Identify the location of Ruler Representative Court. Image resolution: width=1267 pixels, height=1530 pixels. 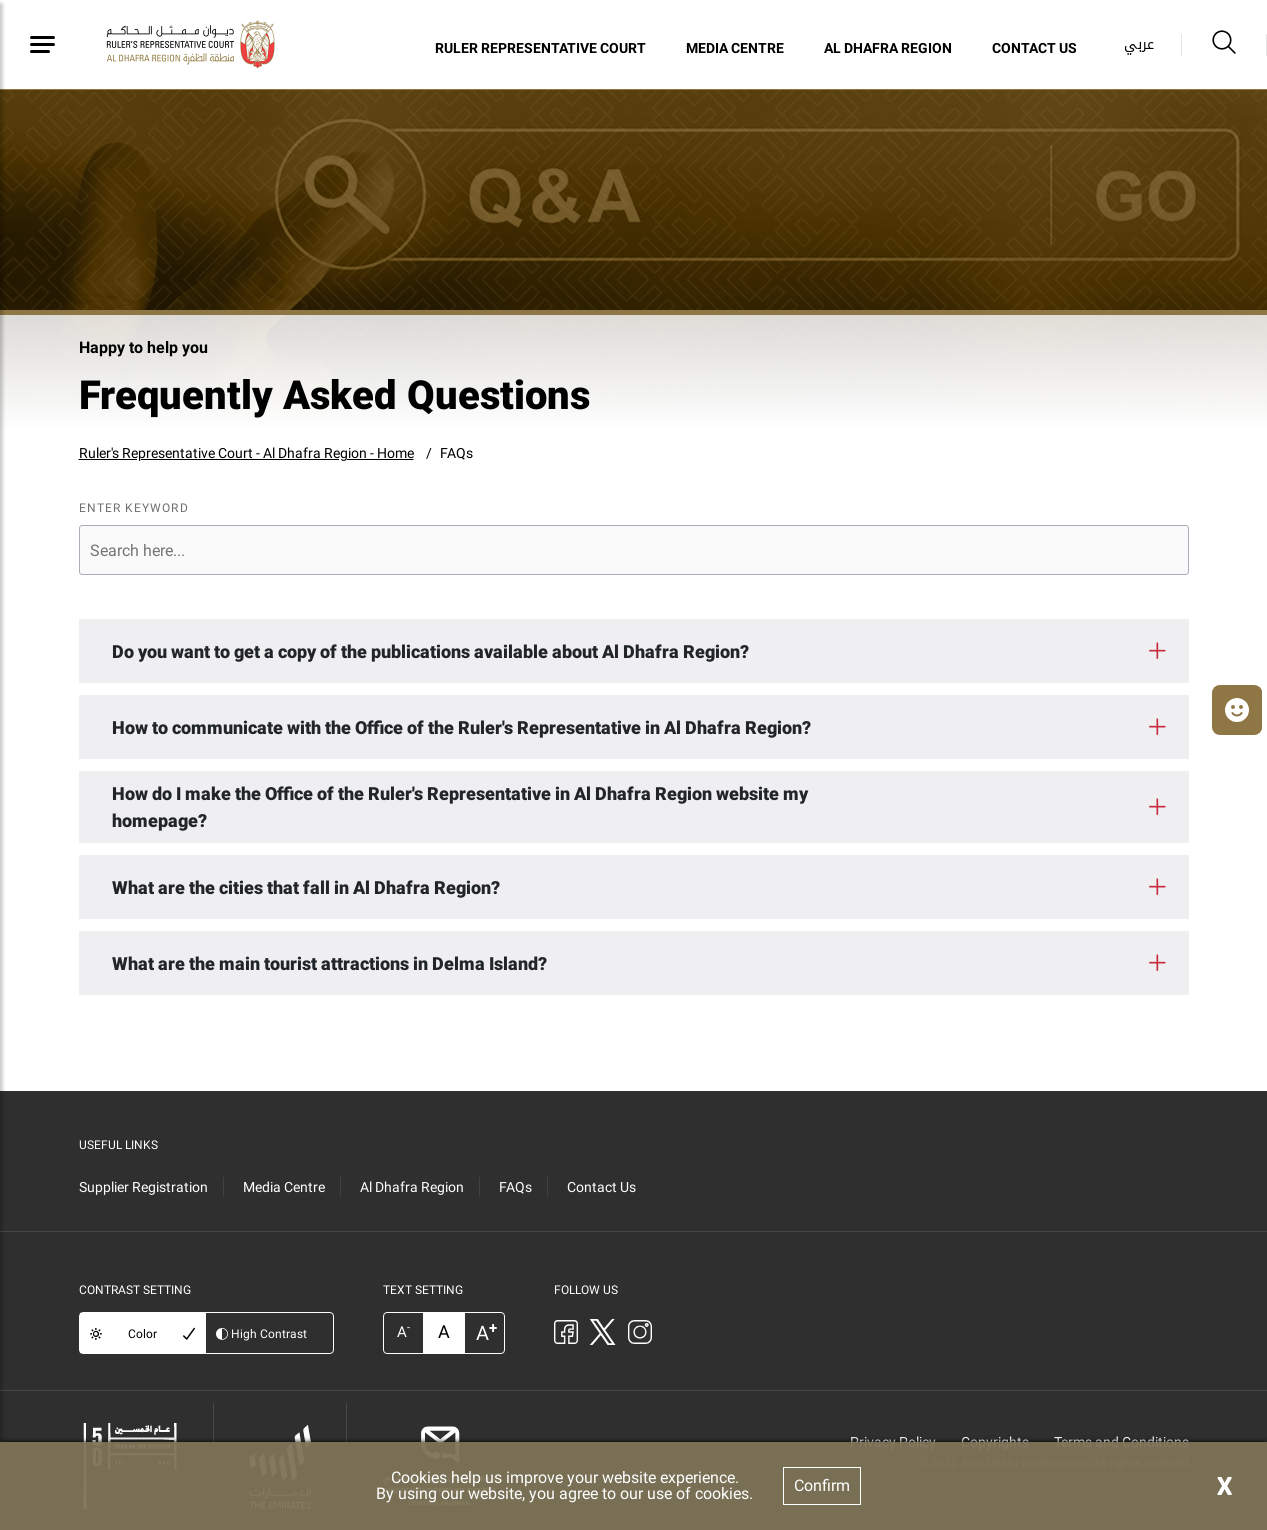
(540, 48).